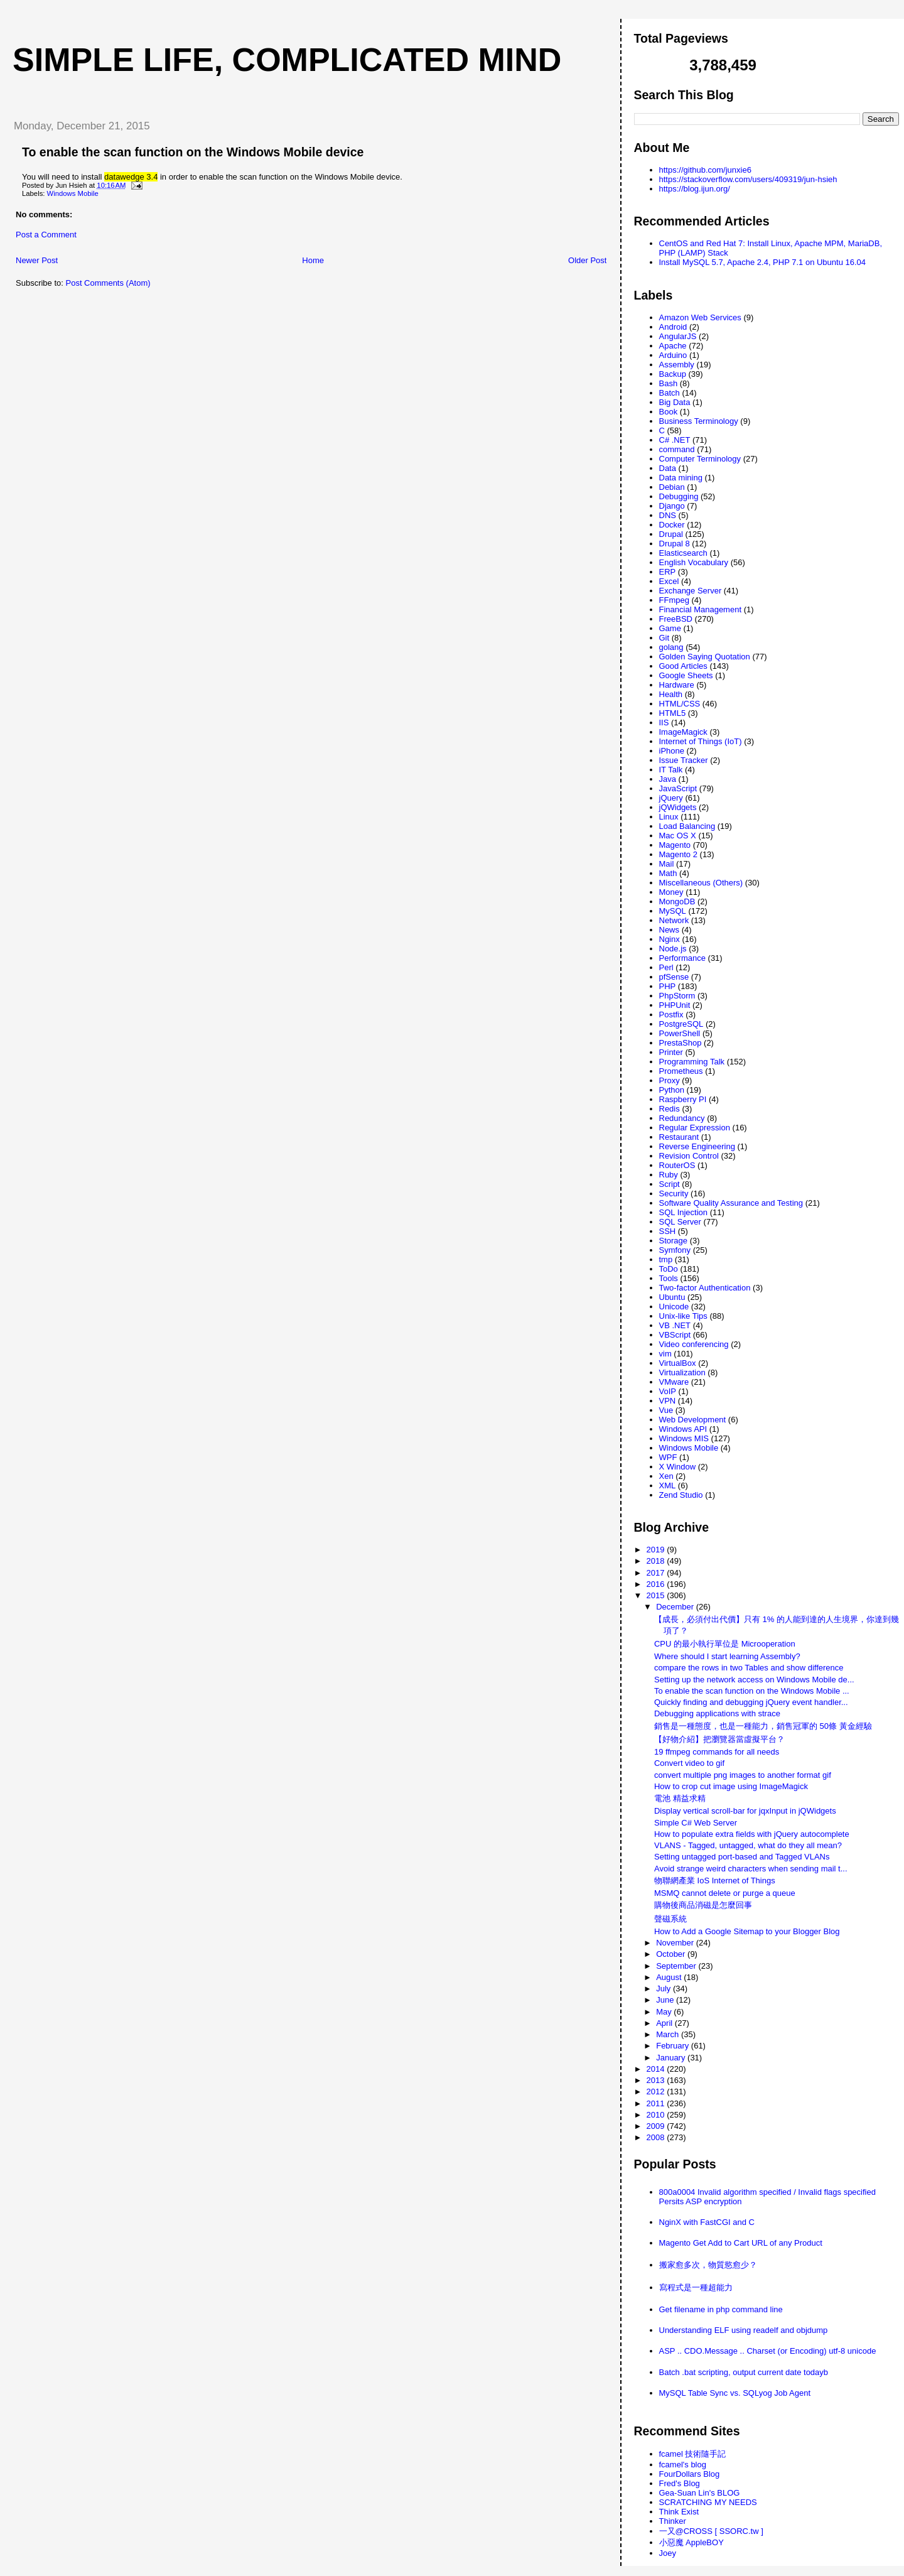 This screenshot has height=2576, width=904. I want to click on Joey, so click(667, 2553).